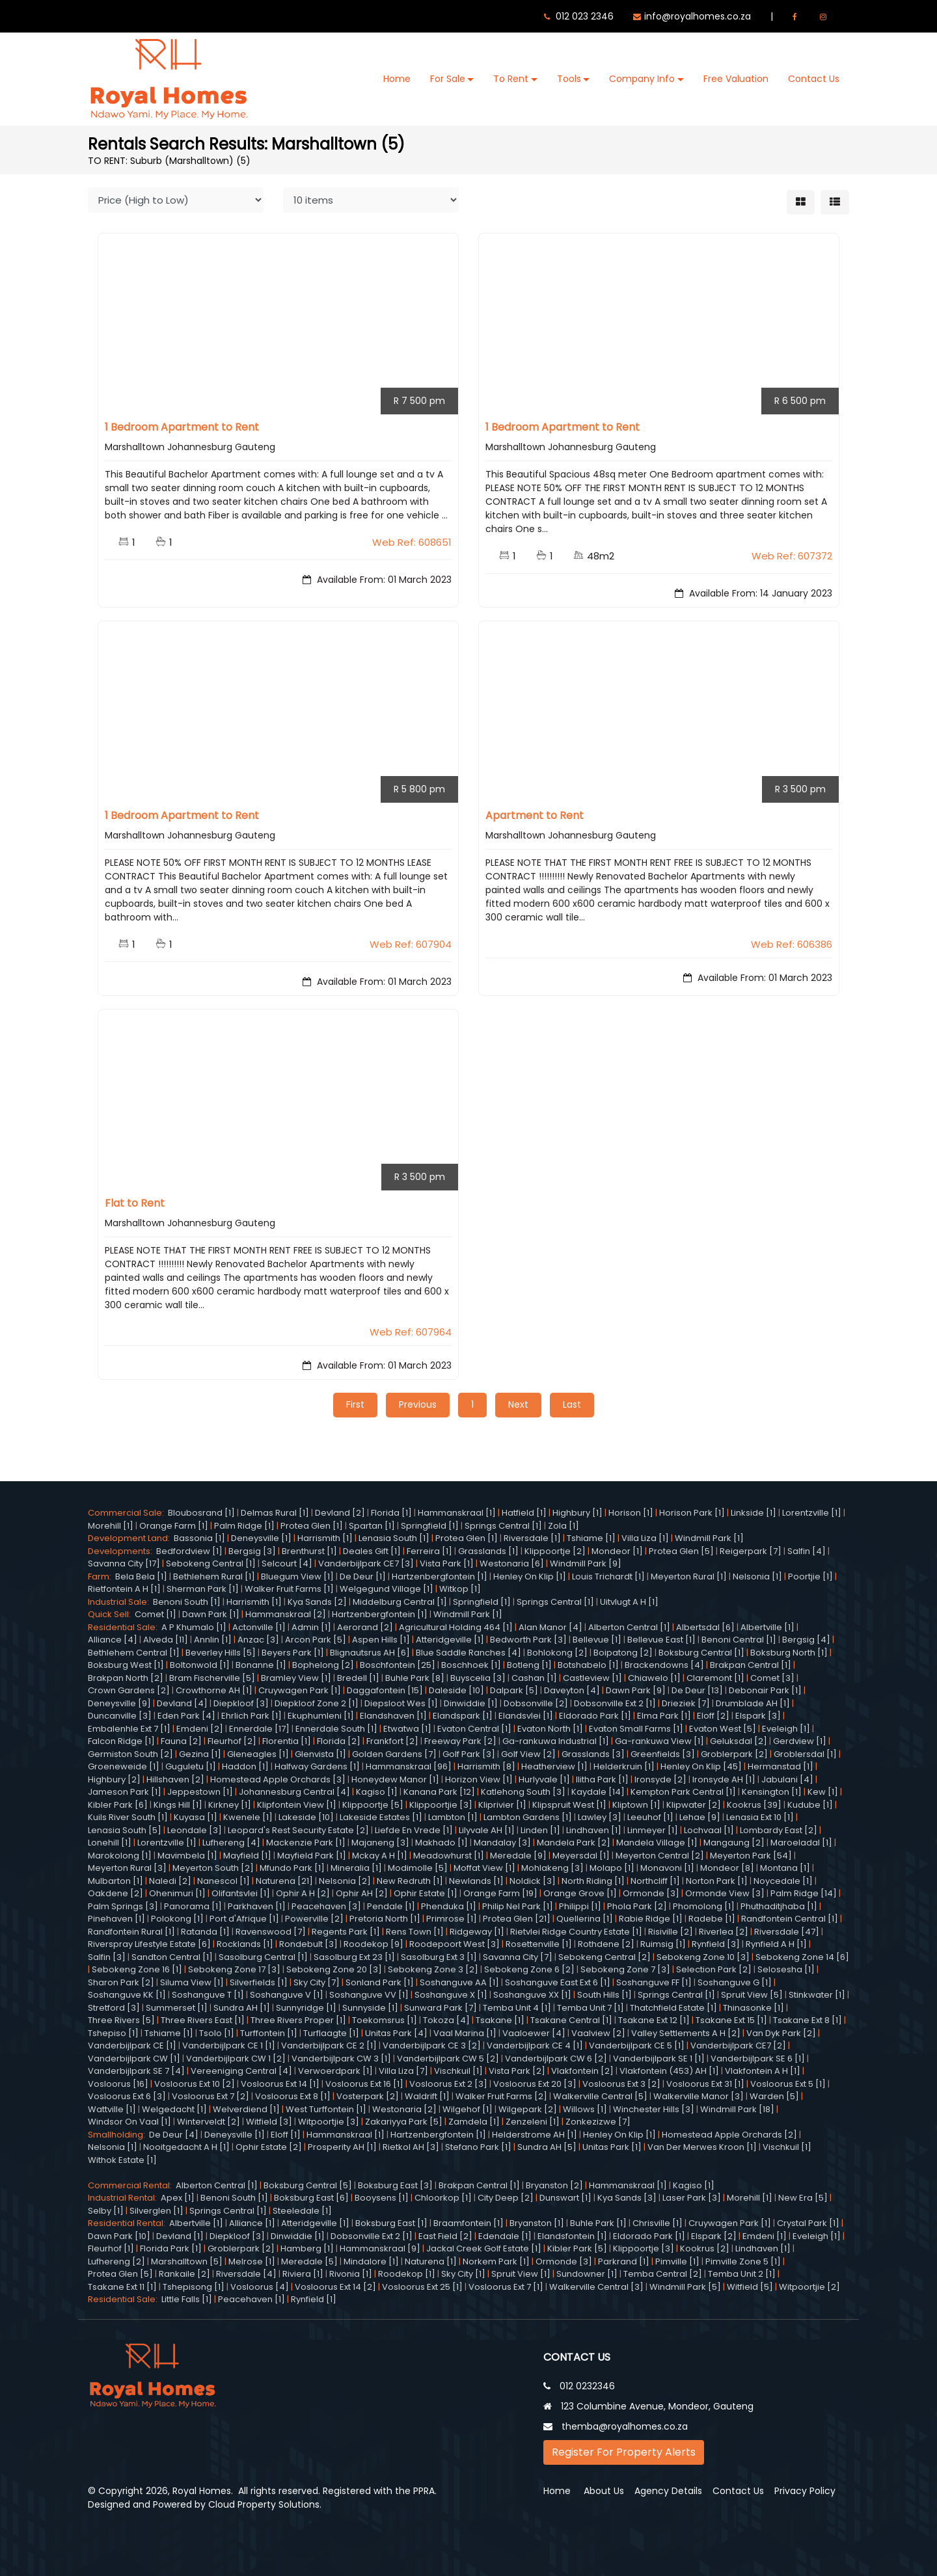 The width and height of the screenshot is (937, 2576). I want to click on Haddon [1], so click(245, 1766).